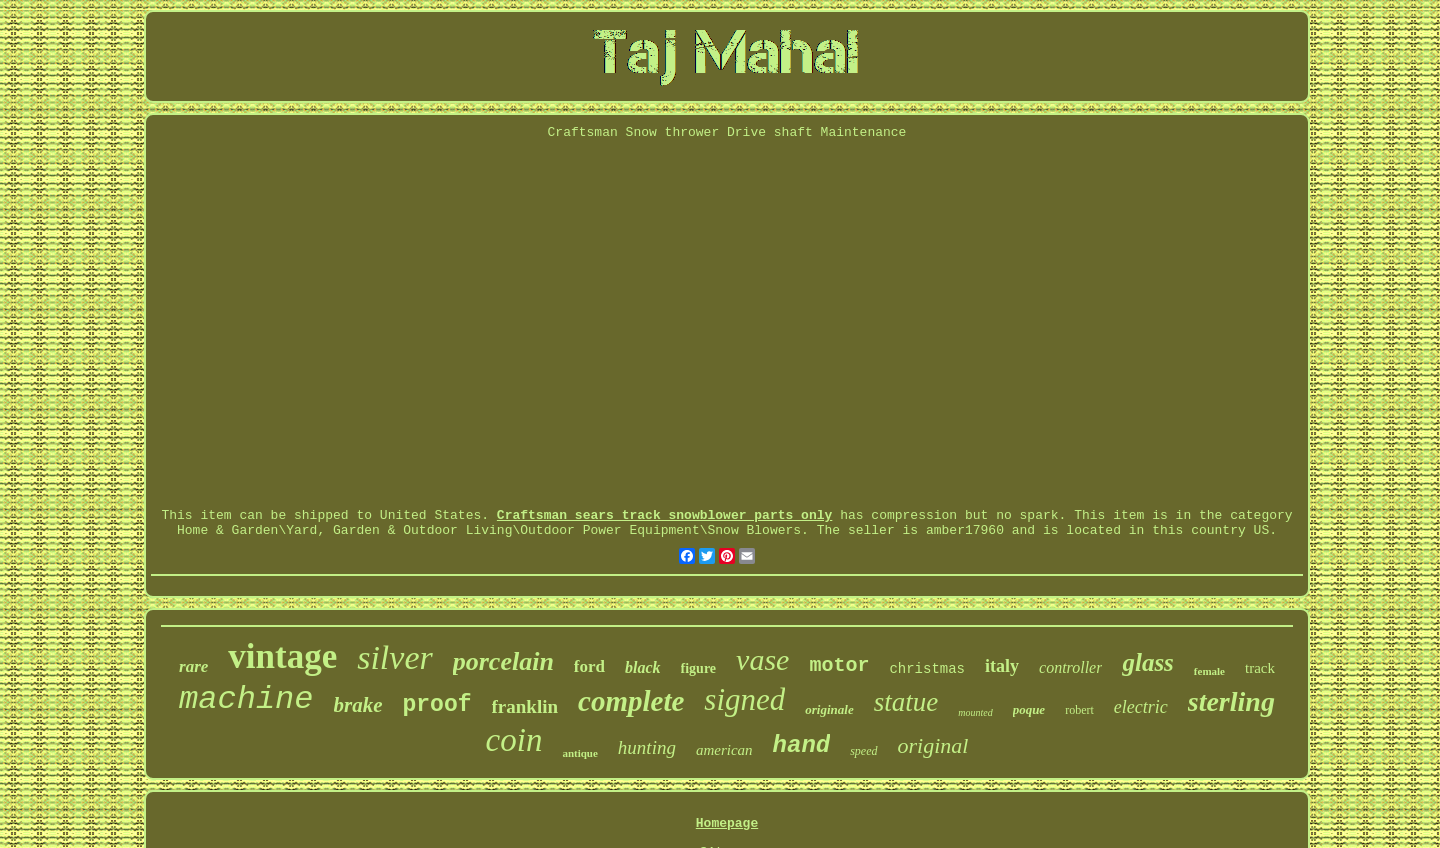 This screenshot has height=848, width=1440. What do you see at coordinates (631, 701) in the screenshot?
I see `complete` at bounding box center [631, 701].